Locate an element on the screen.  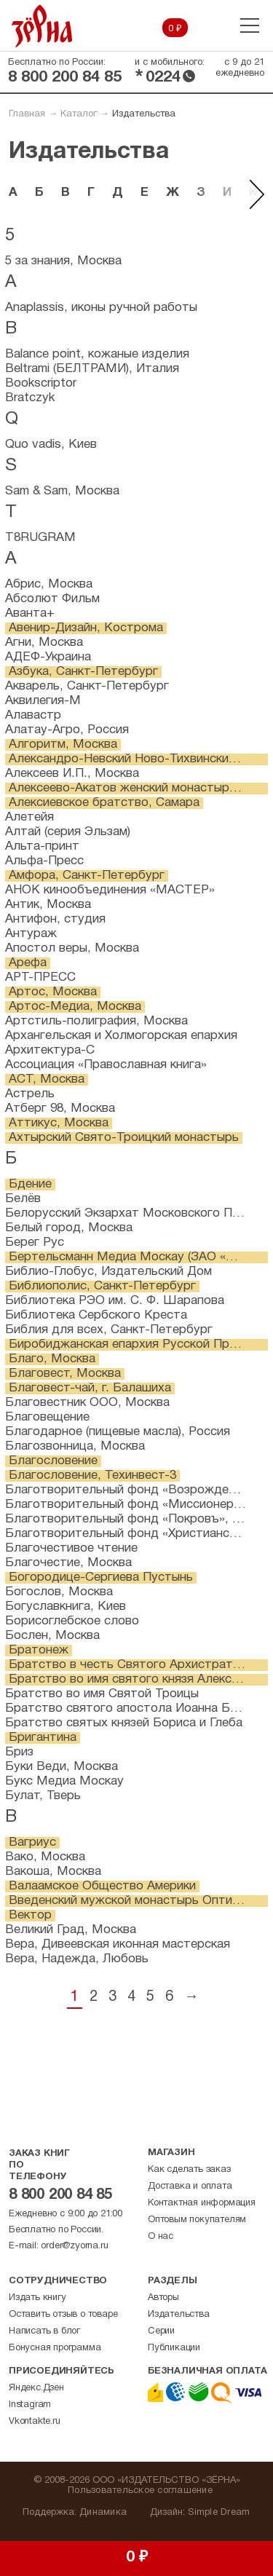
Альта-принт is located at coordinates (42, 846).